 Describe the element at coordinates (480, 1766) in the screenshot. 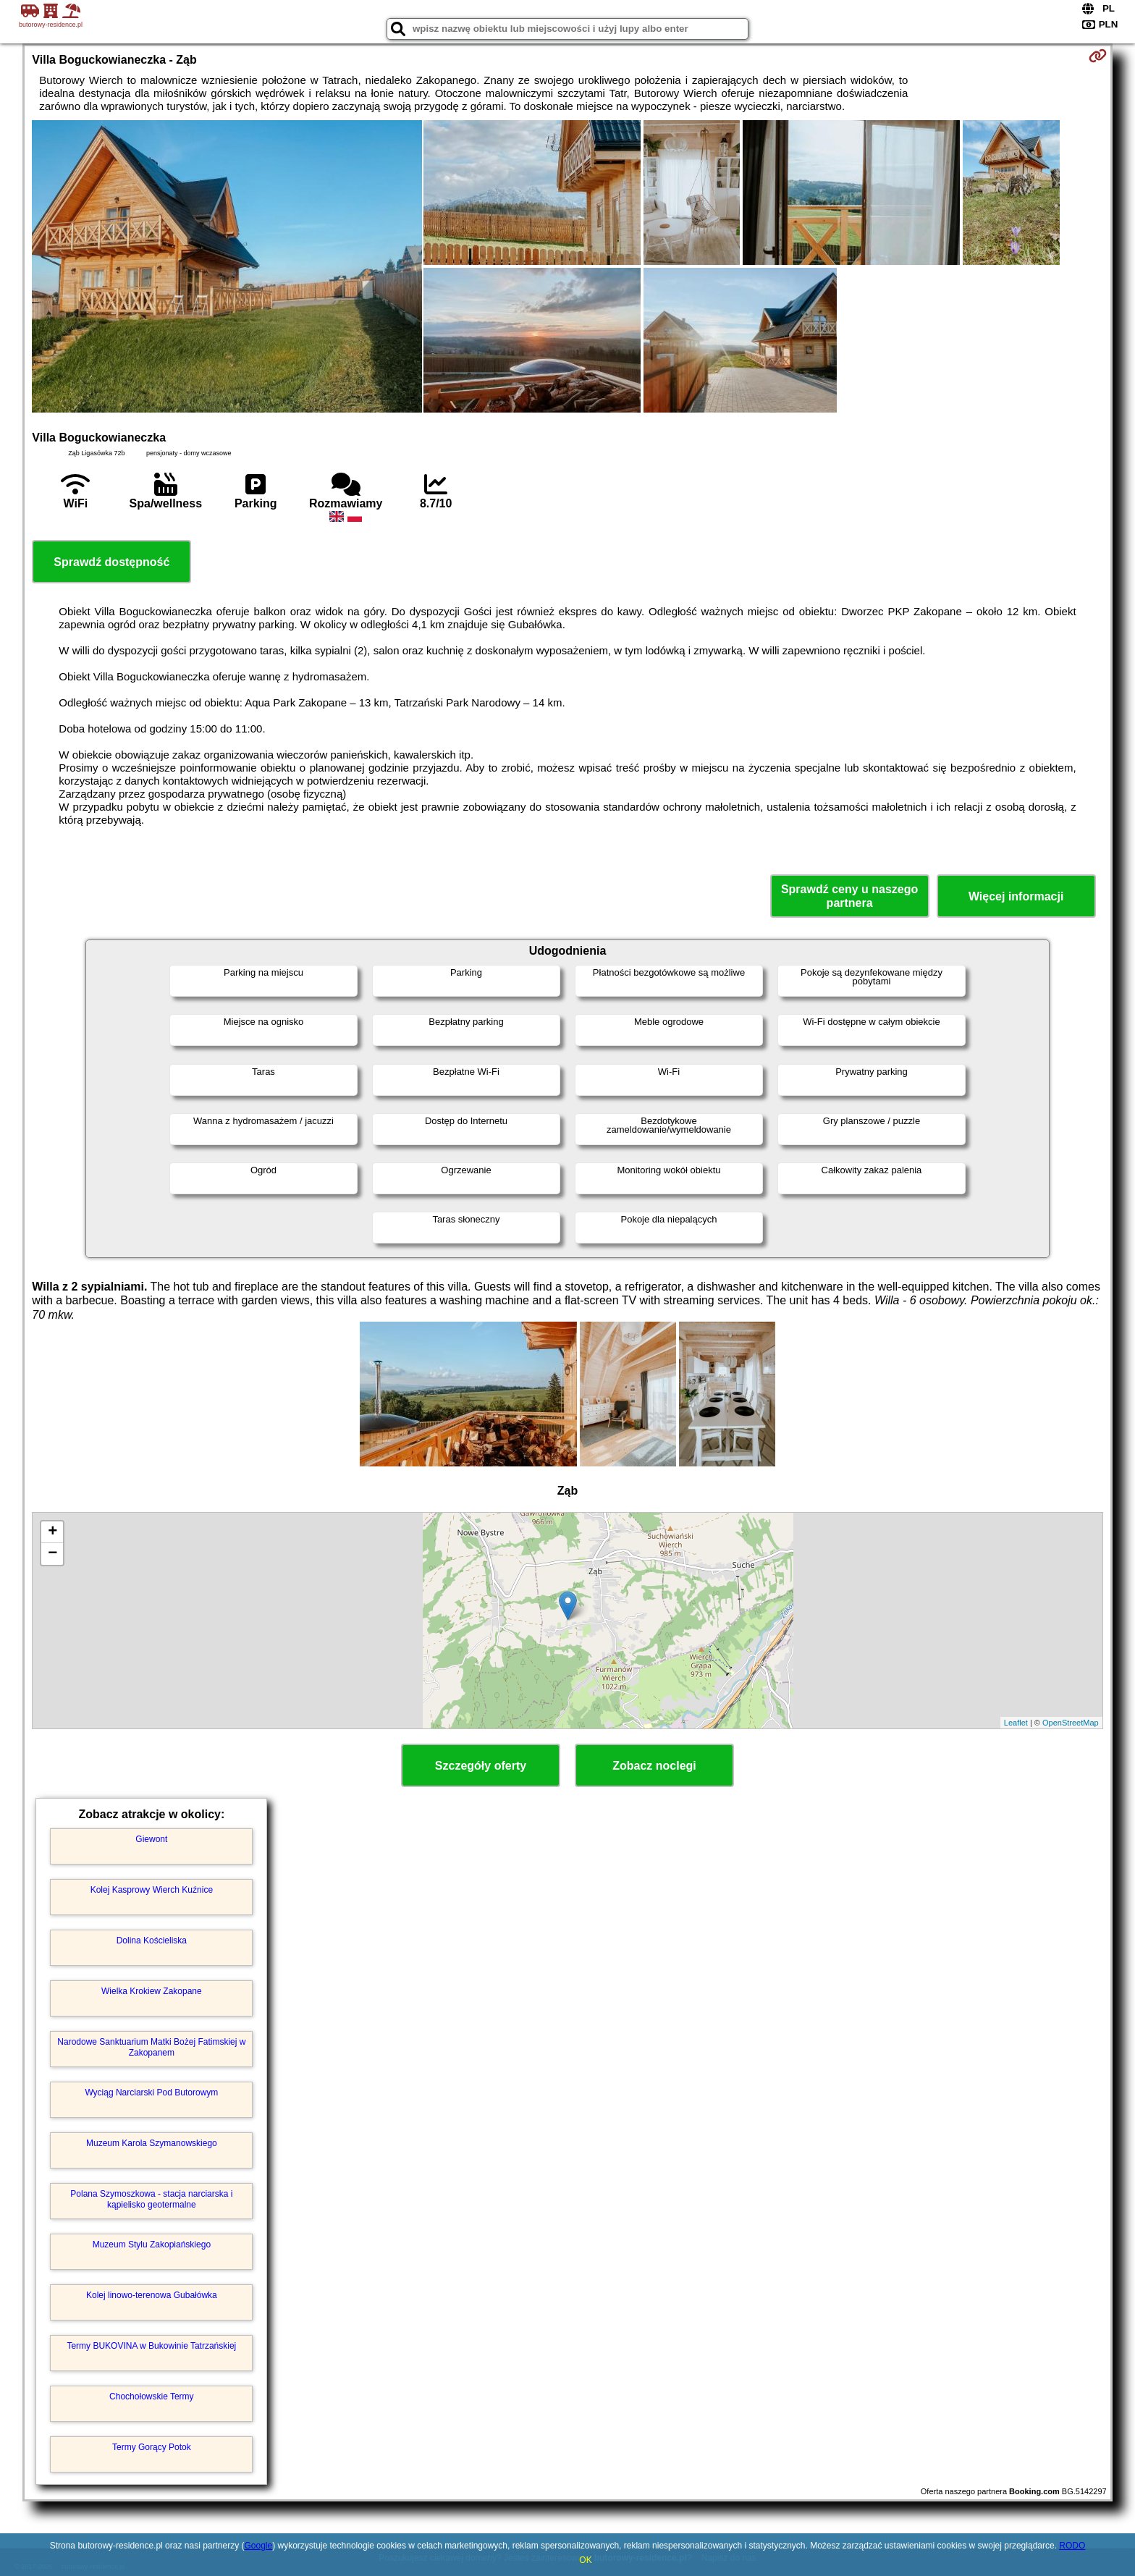

I see `Szczegóły oferty` at that location.